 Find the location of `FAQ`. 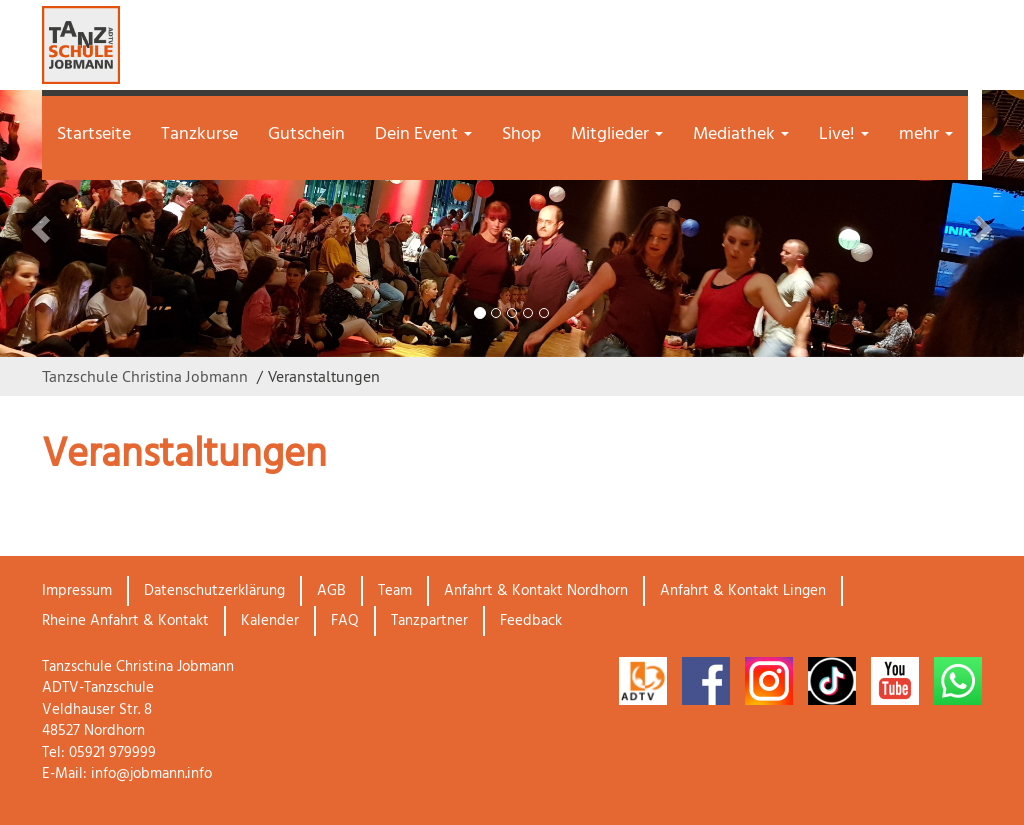

FAQ is located at coordinates (345, 621).